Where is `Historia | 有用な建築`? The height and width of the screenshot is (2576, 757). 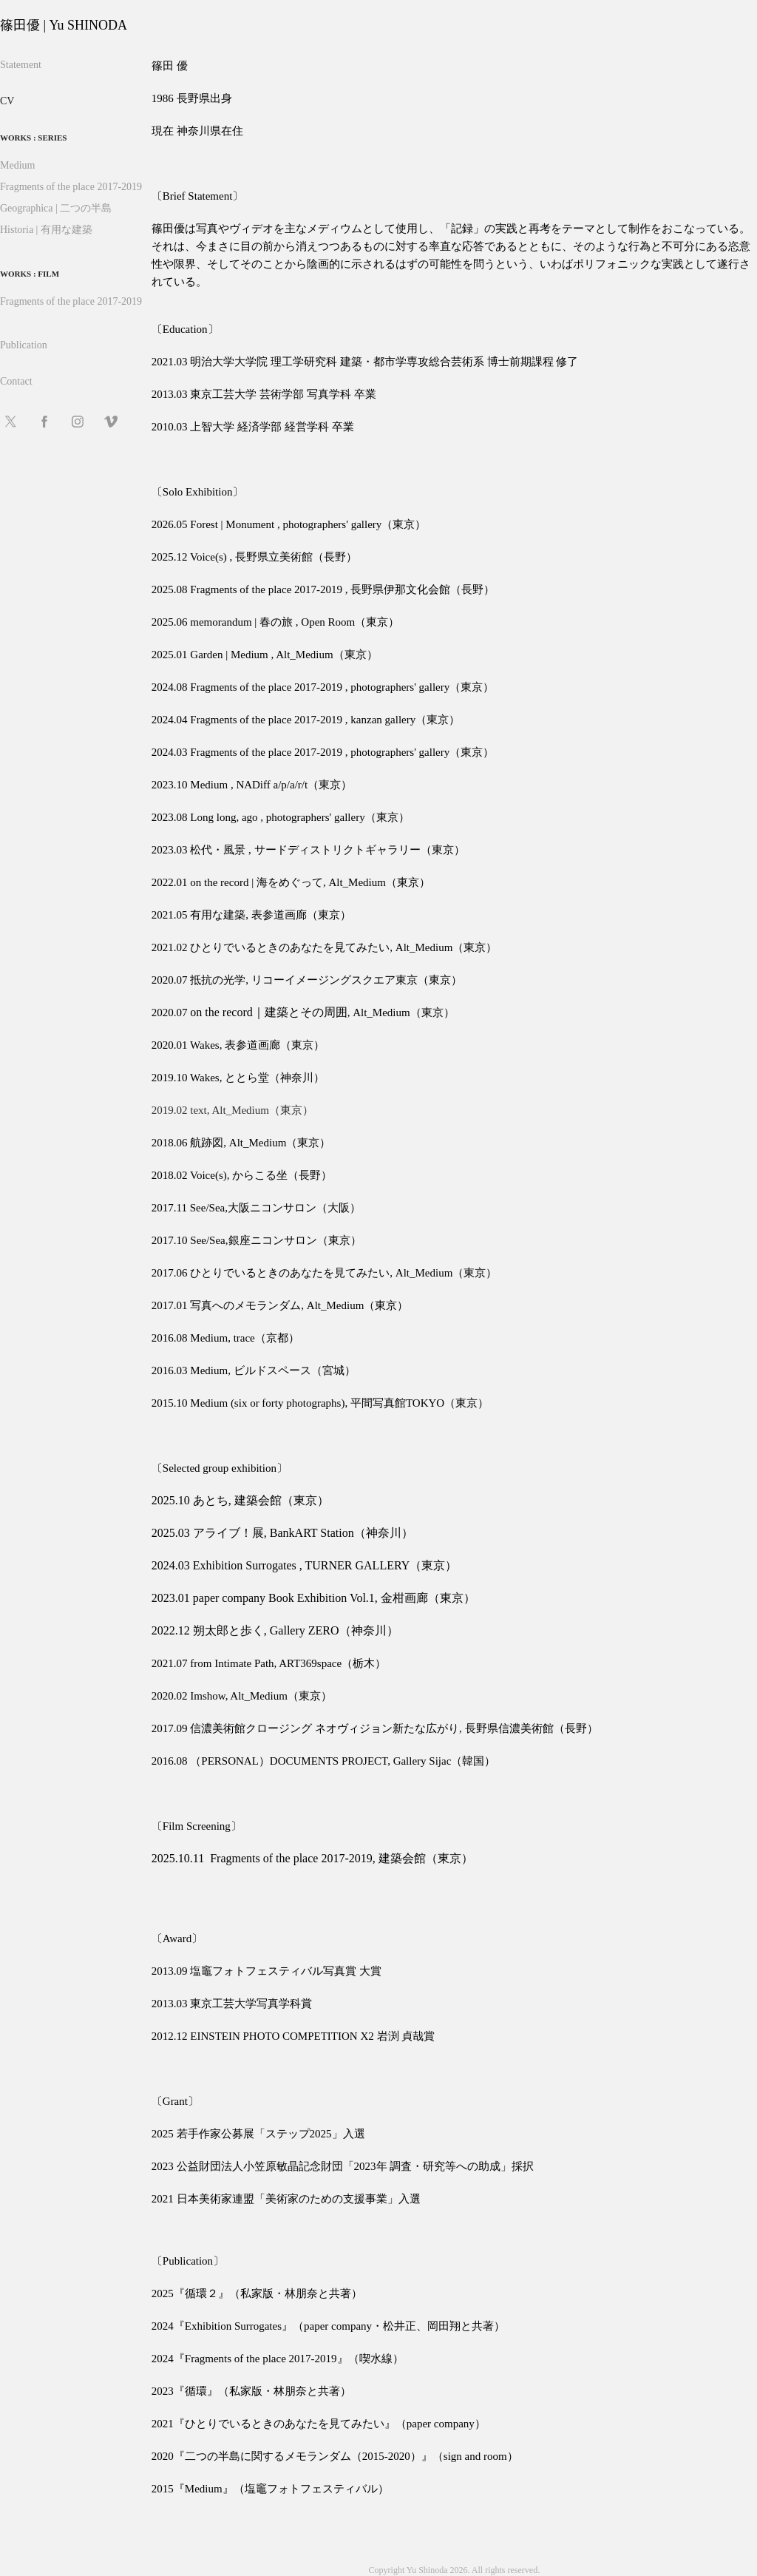 Historia | 有用な建築 is located at coordinates (46, 229).